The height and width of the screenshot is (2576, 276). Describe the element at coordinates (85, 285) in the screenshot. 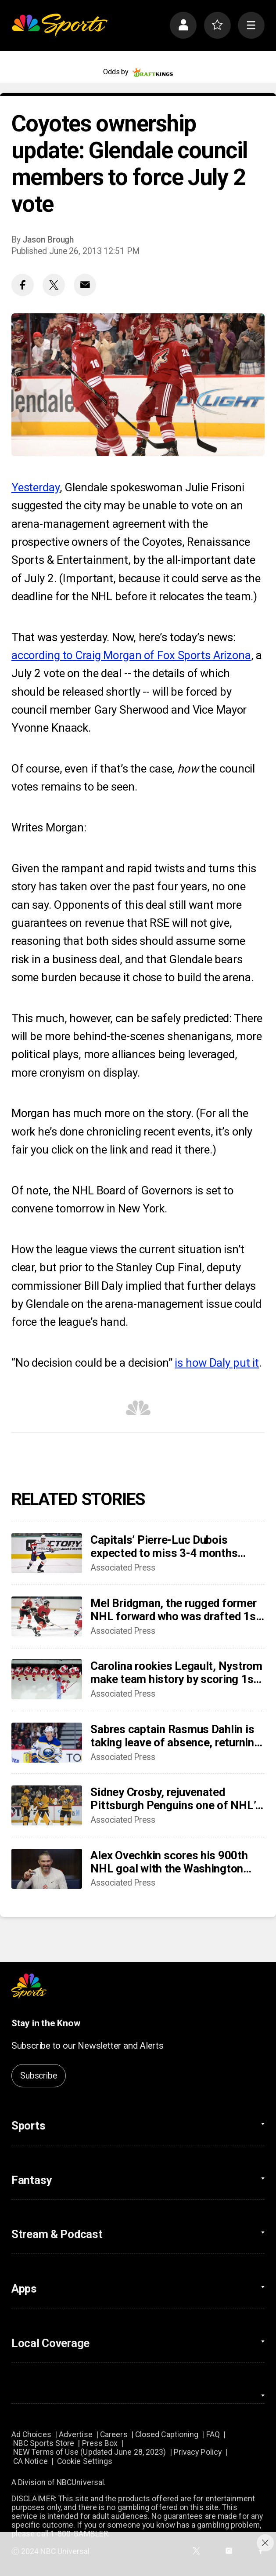

I see `[Email share]` at that location.